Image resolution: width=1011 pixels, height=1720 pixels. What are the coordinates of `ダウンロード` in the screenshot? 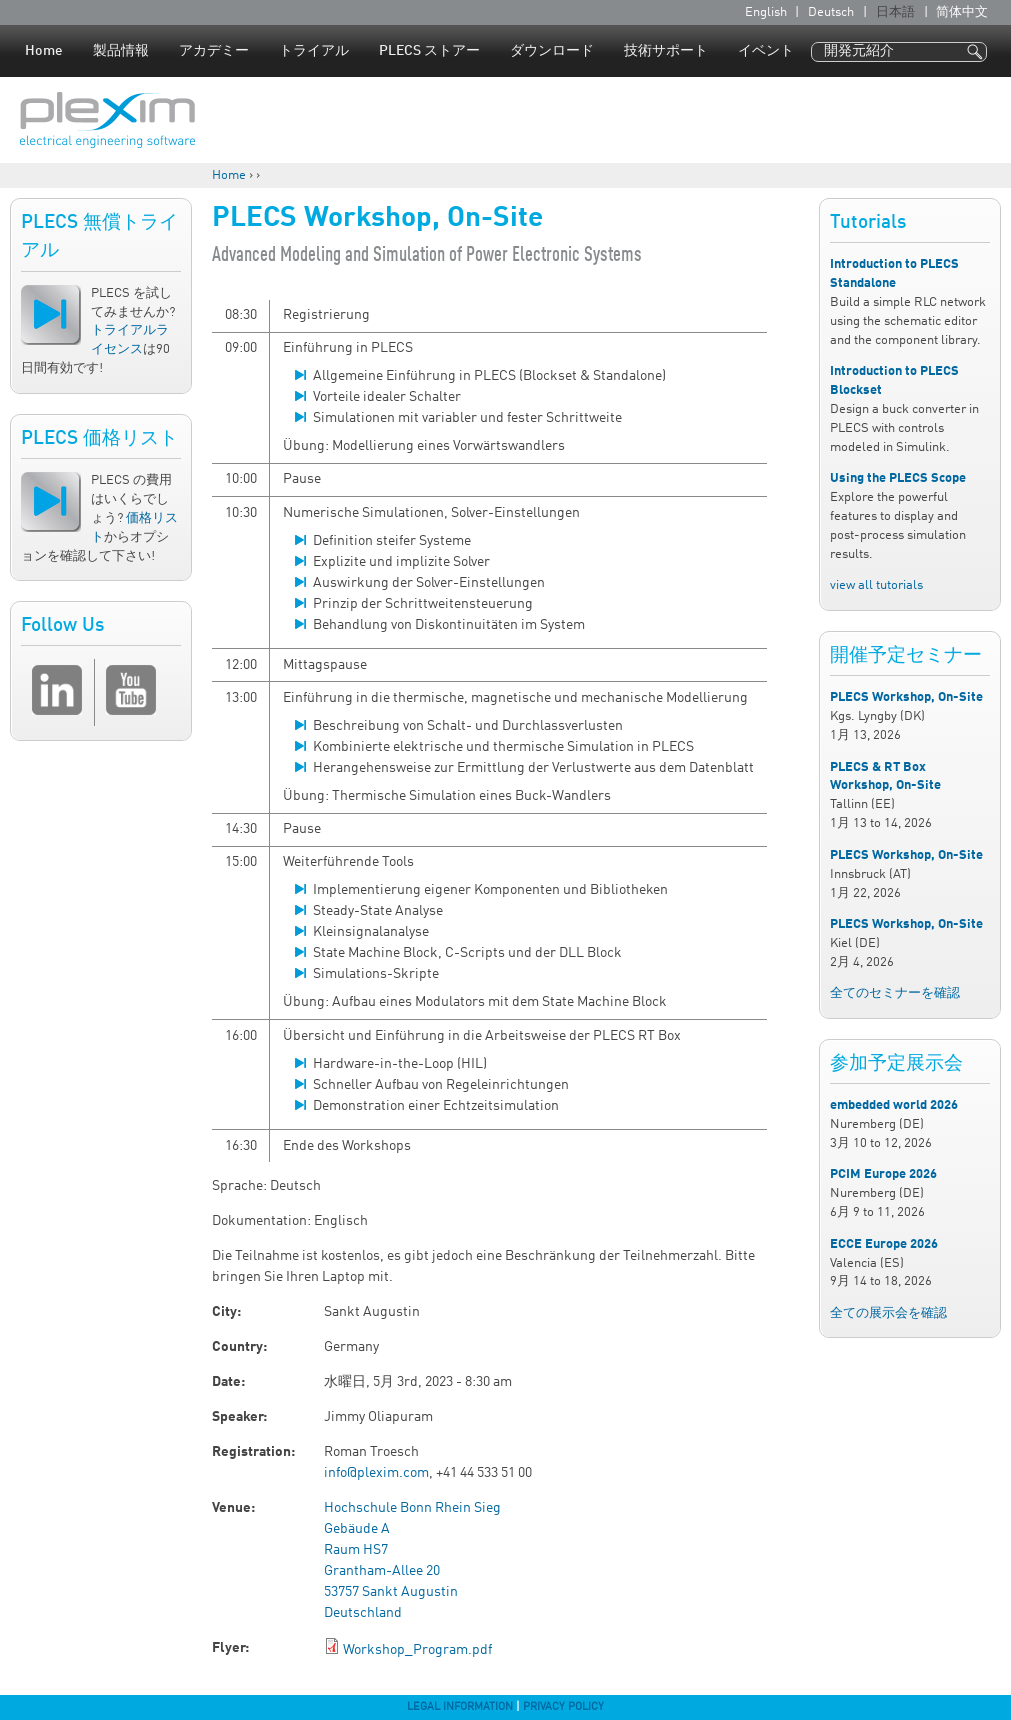 It's located at (552, 51).